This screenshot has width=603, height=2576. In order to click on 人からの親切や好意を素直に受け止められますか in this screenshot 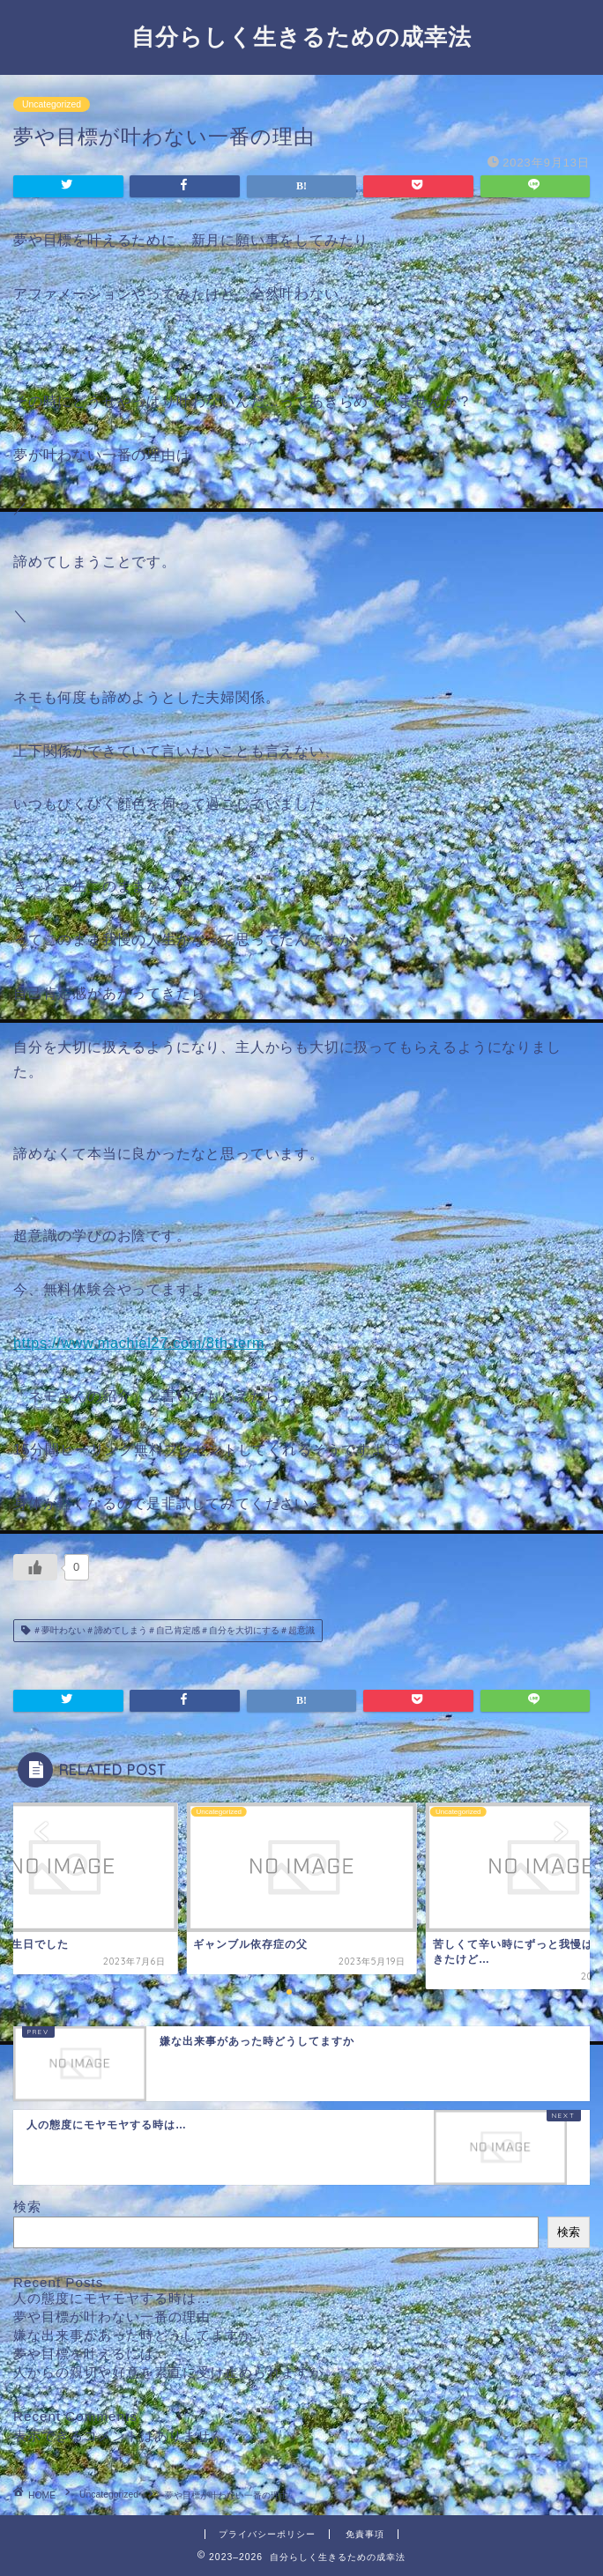, I will do `click(168, 2372)`.